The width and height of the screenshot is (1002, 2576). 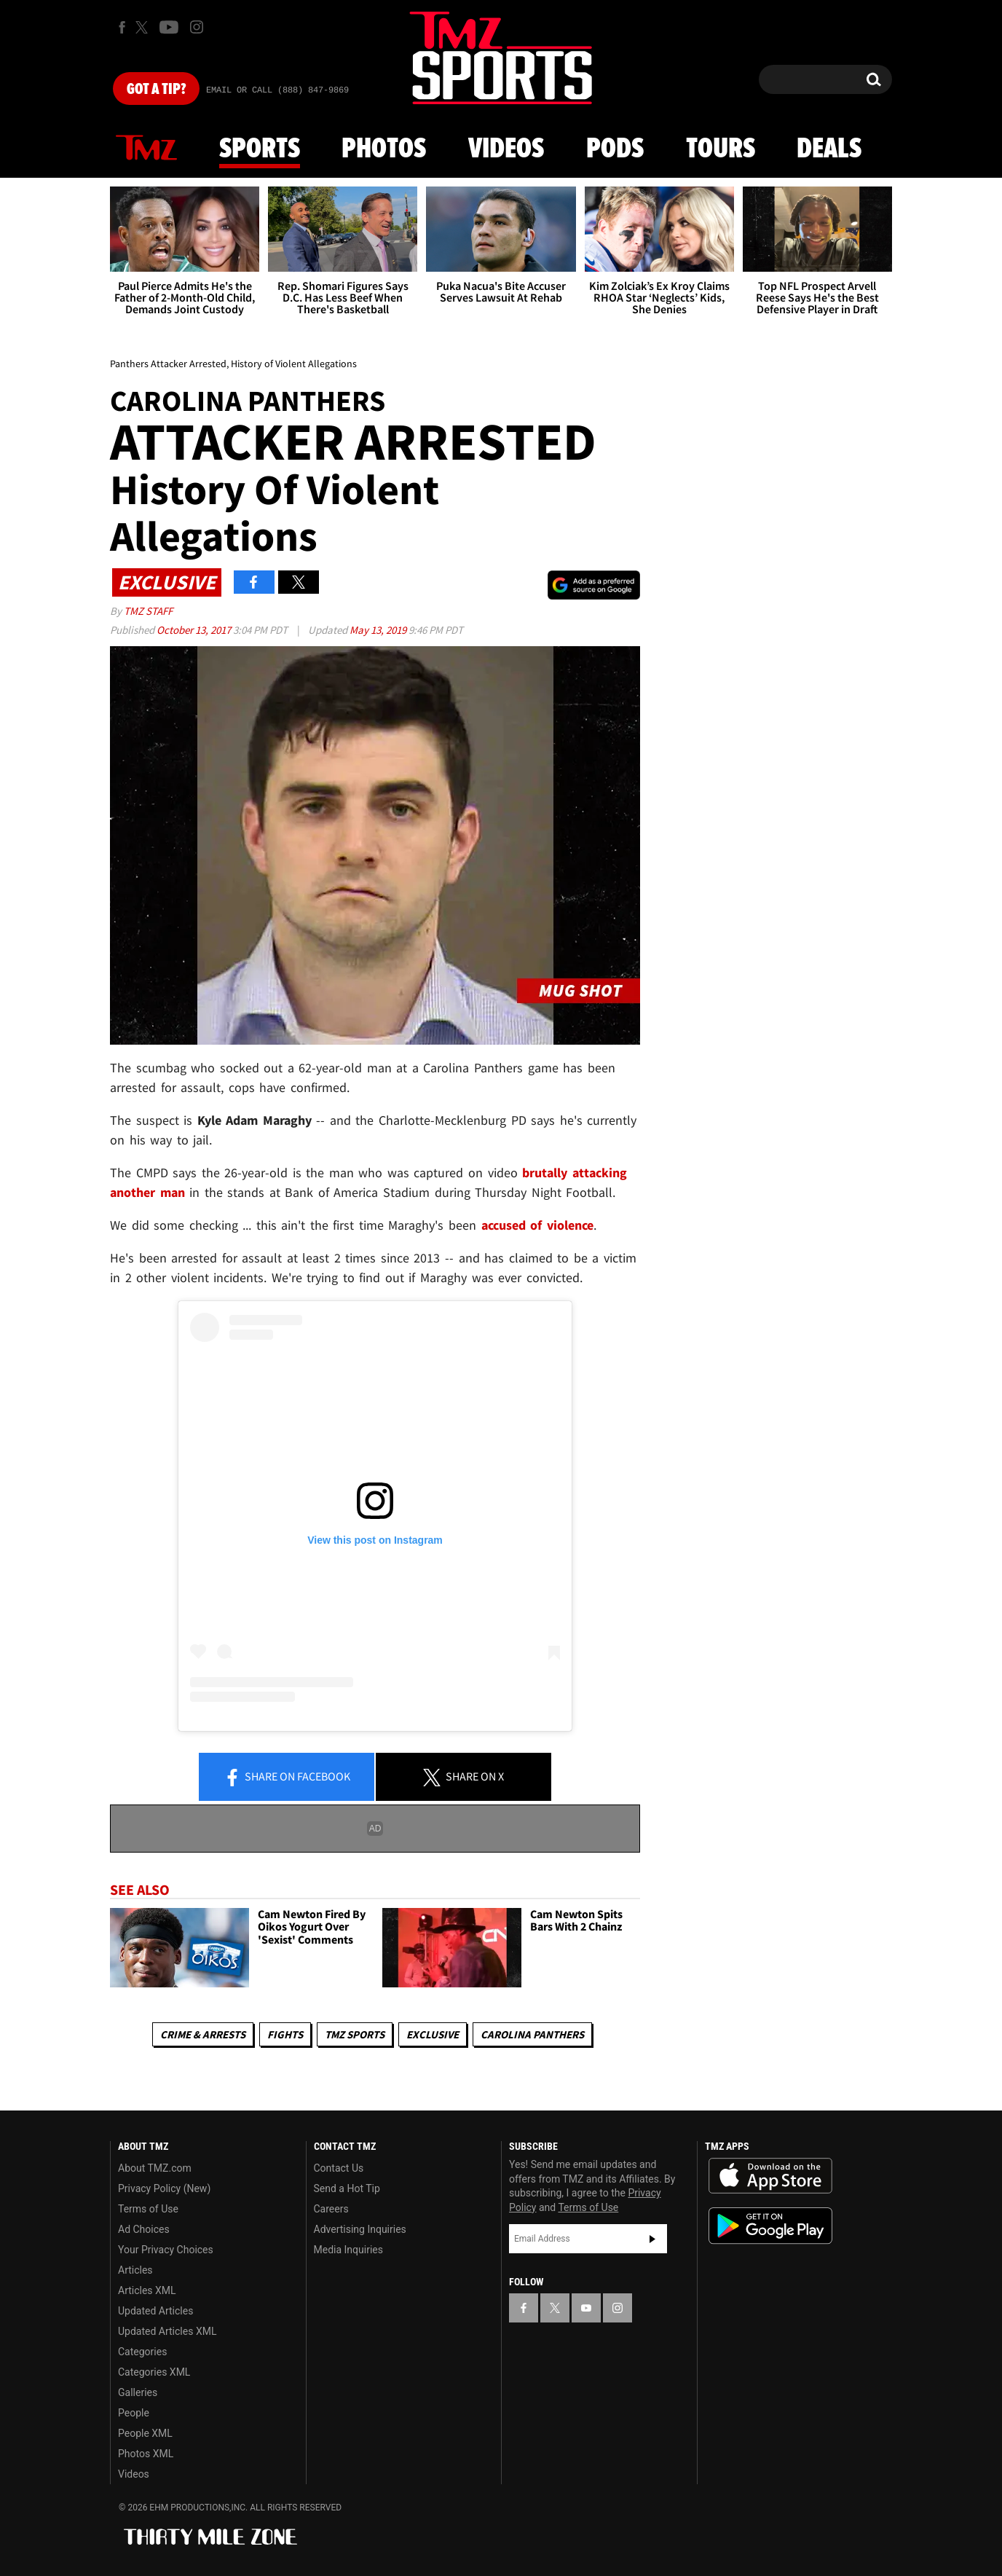 I want to click on News, so click(x=146, y=148).